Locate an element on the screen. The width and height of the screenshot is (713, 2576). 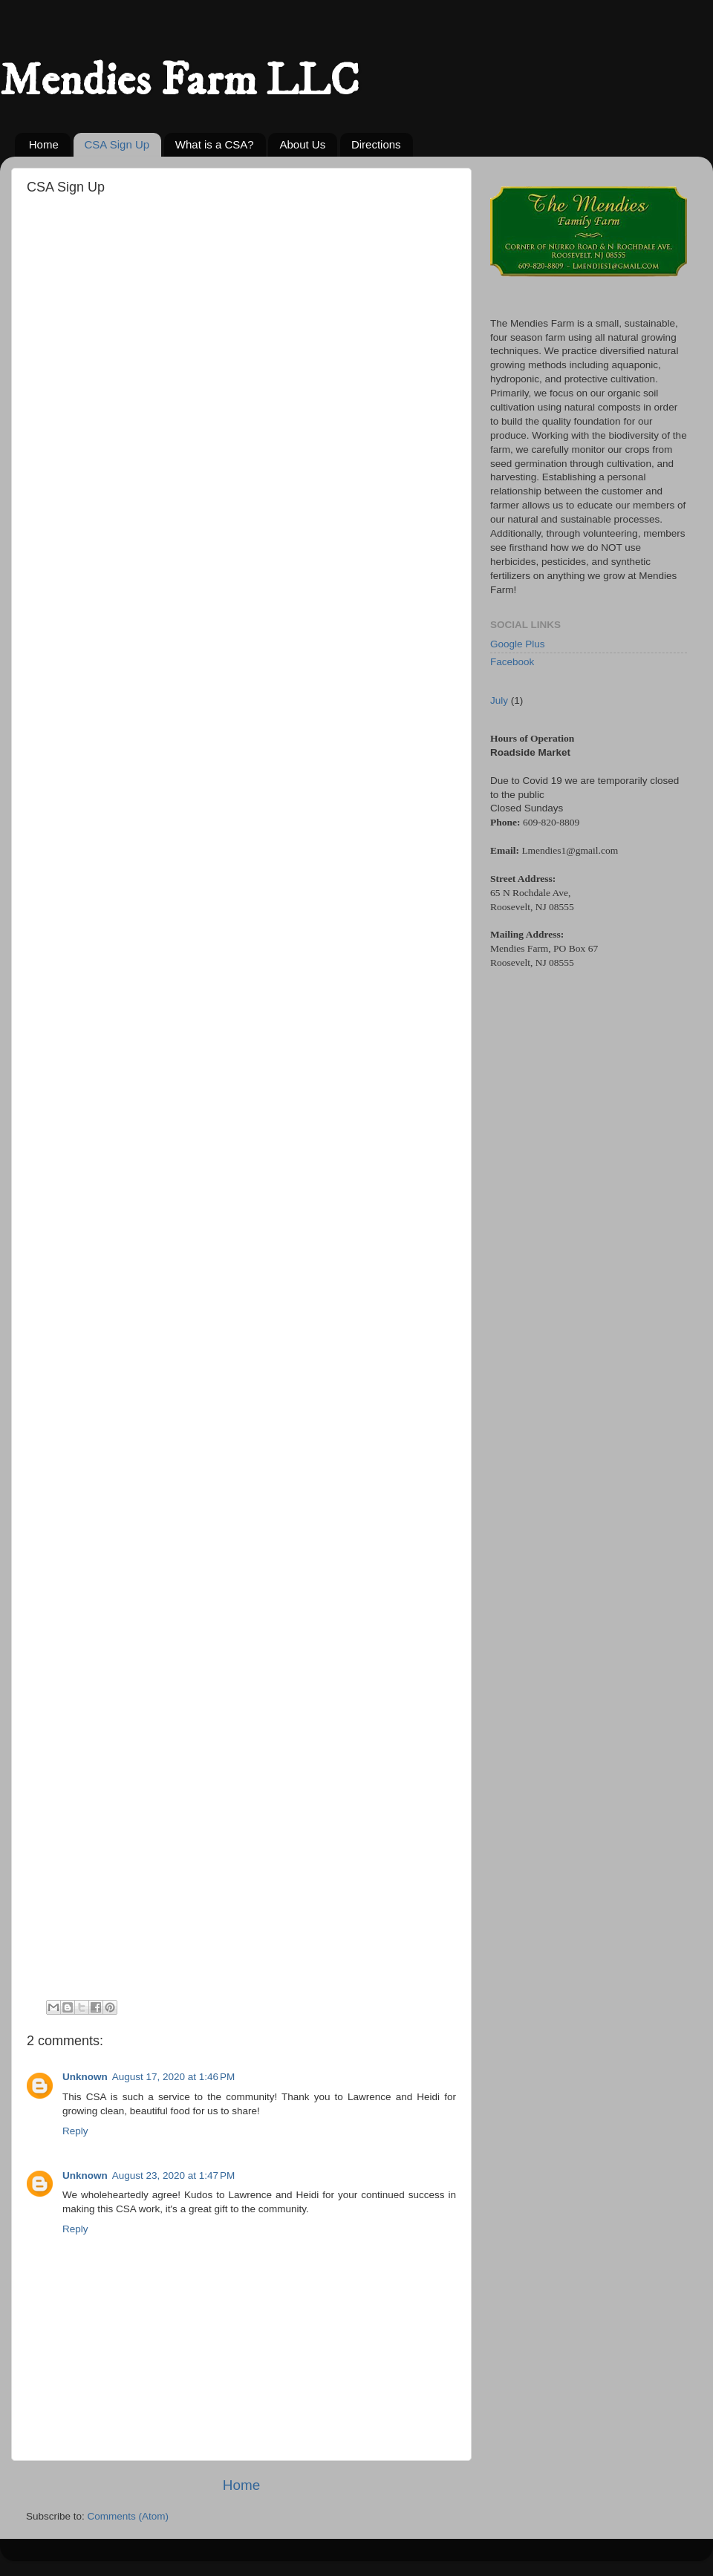
Unknown is located at coordinates (85, 2076).